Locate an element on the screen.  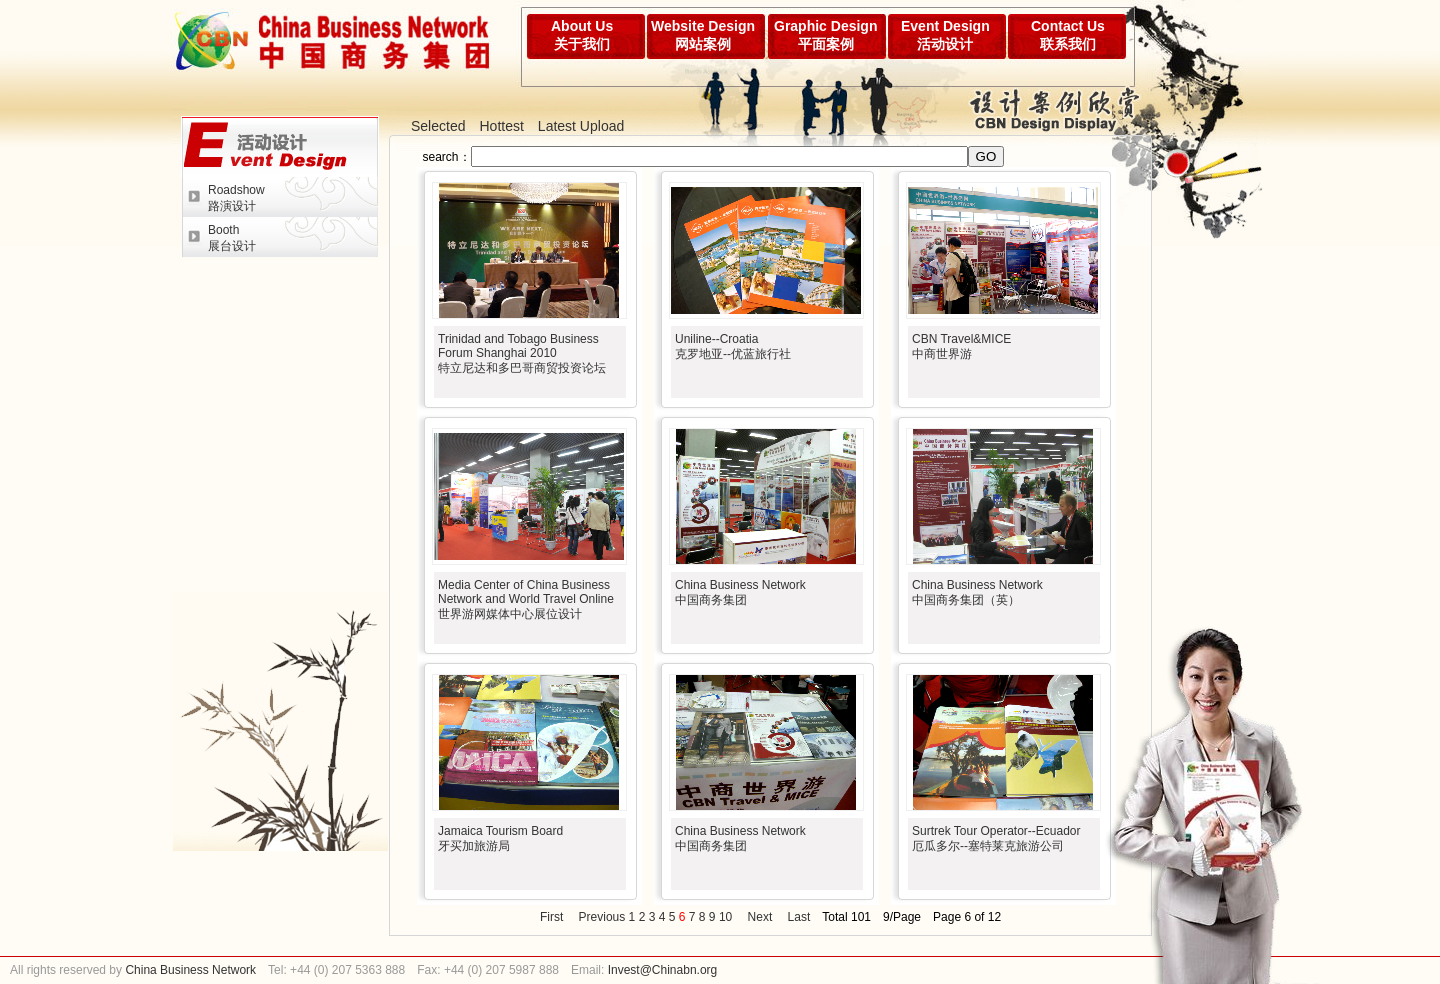
Jamaica Tourism Board牙买加旅游局 is located at coordinates (500, 838).